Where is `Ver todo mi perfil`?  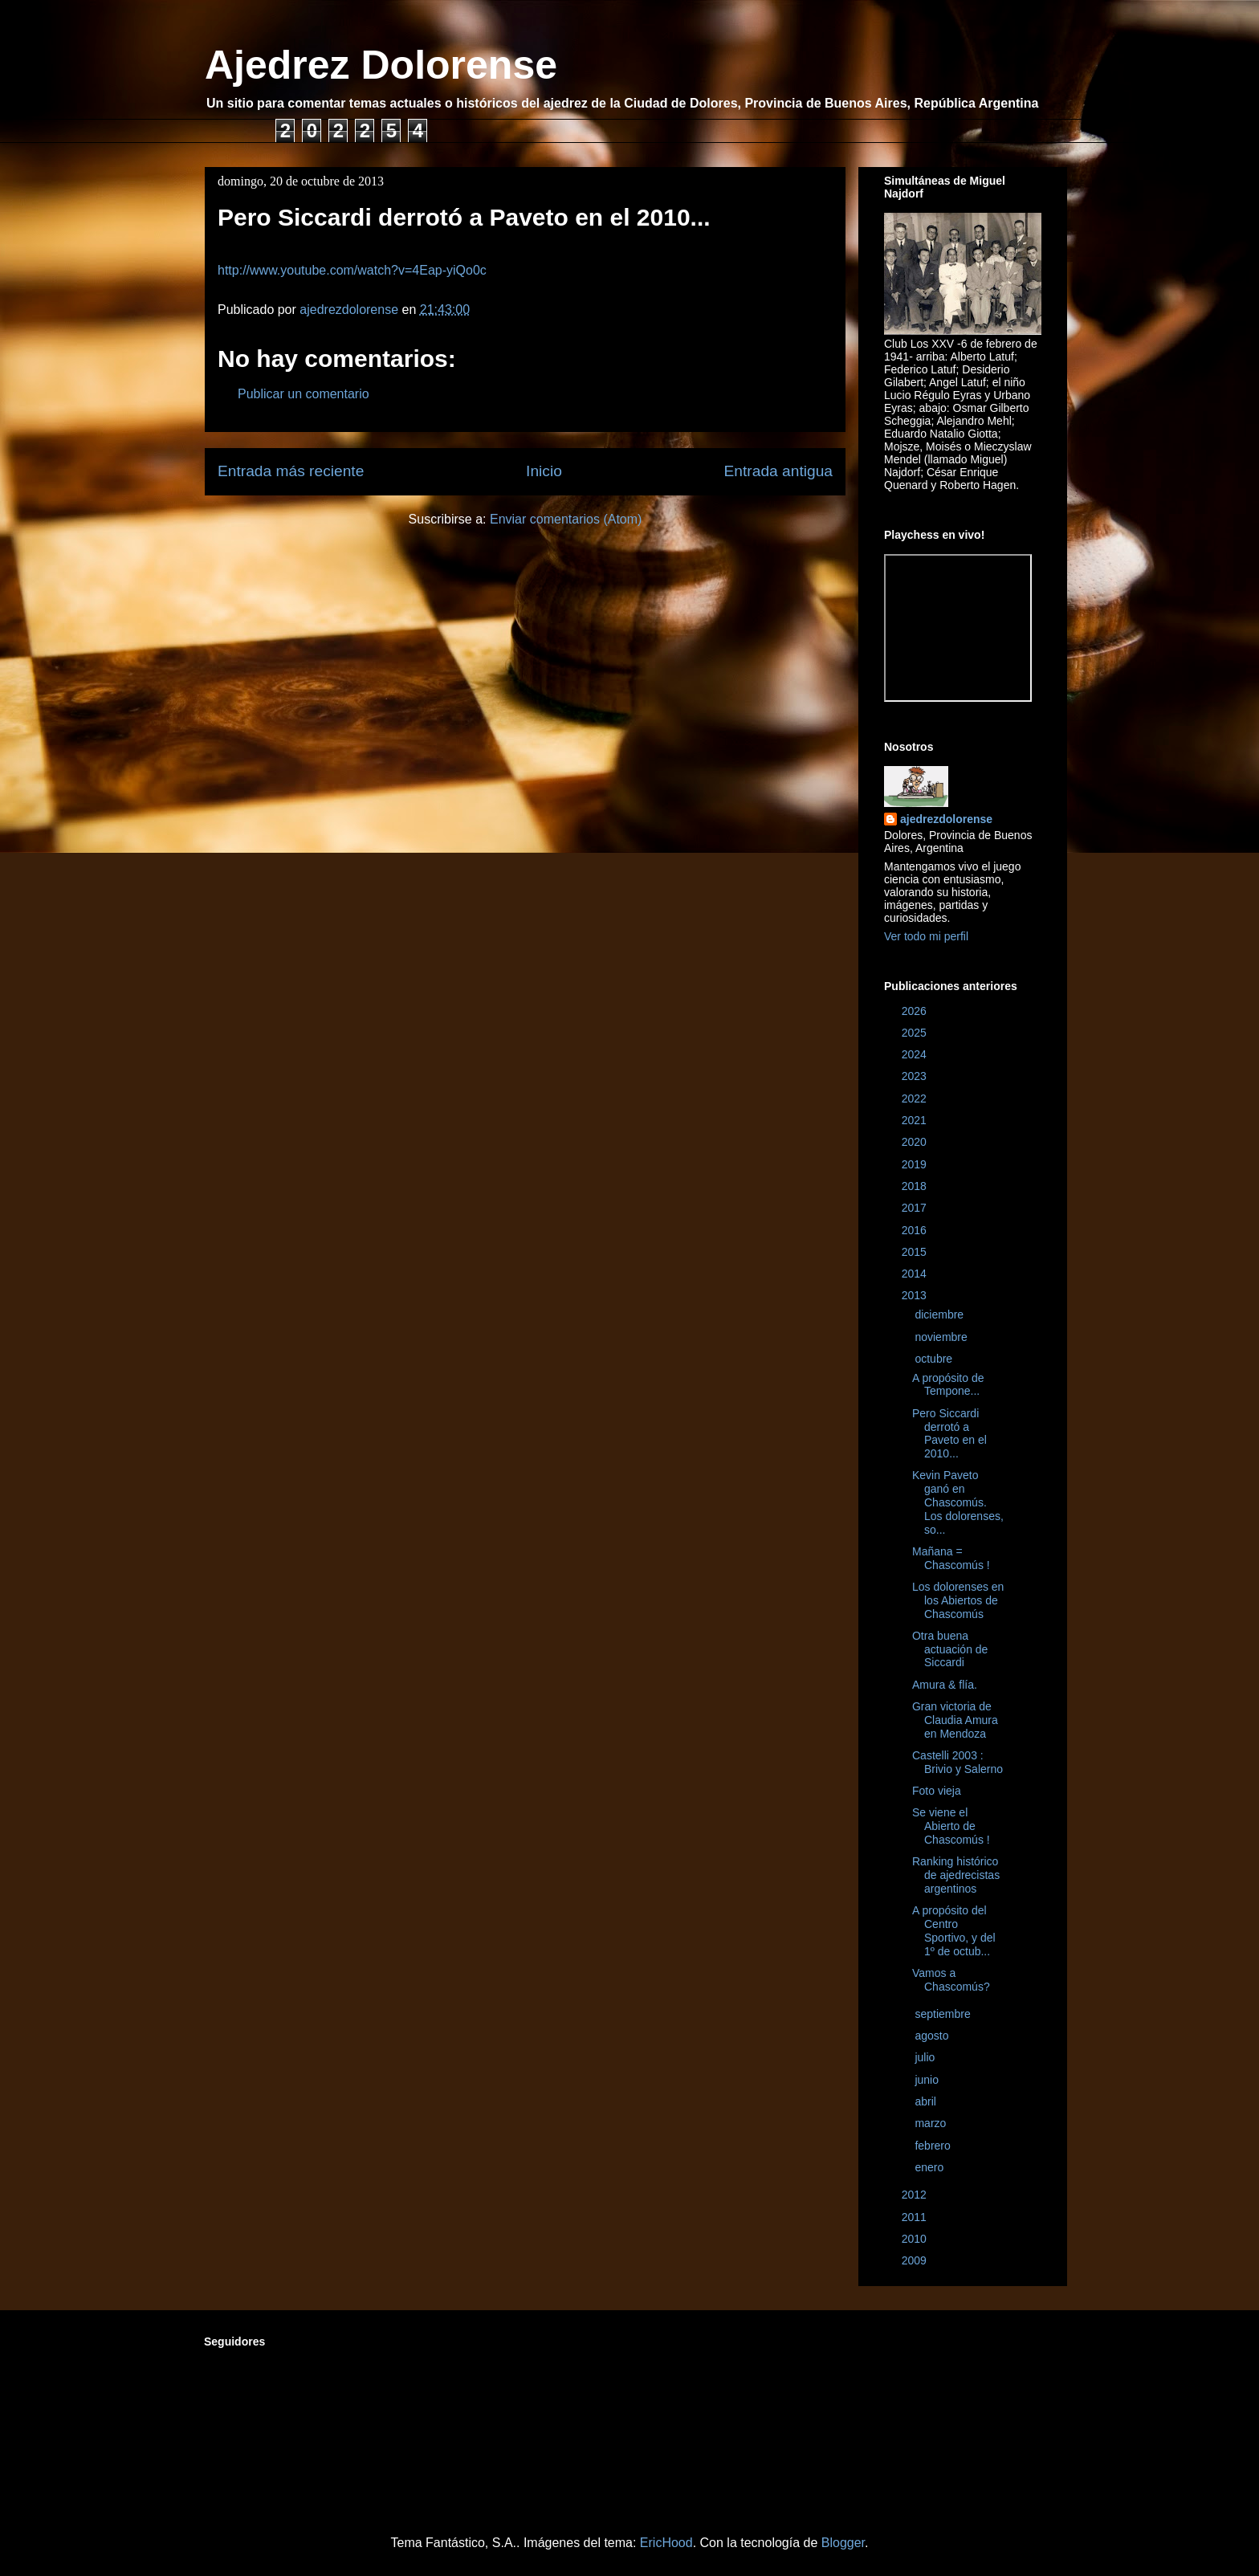 Ver todo mi perfil is located at coordinates (926, 936).